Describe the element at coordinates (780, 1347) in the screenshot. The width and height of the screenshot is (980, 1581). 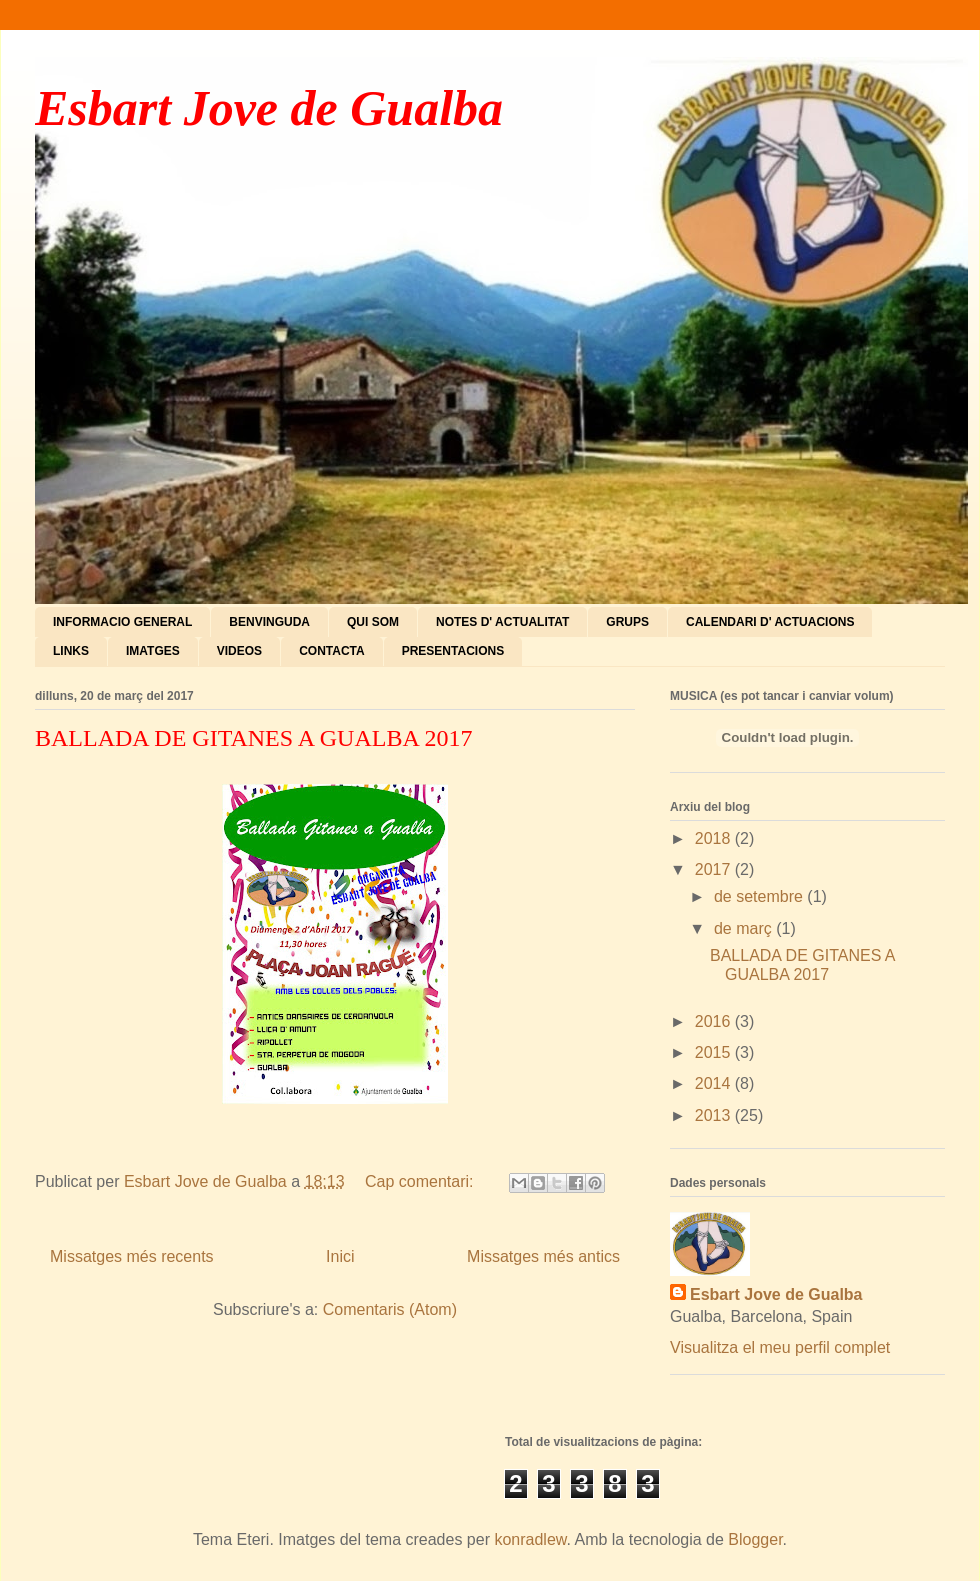
I see `Visualitza el meu perfil complet` at that location.